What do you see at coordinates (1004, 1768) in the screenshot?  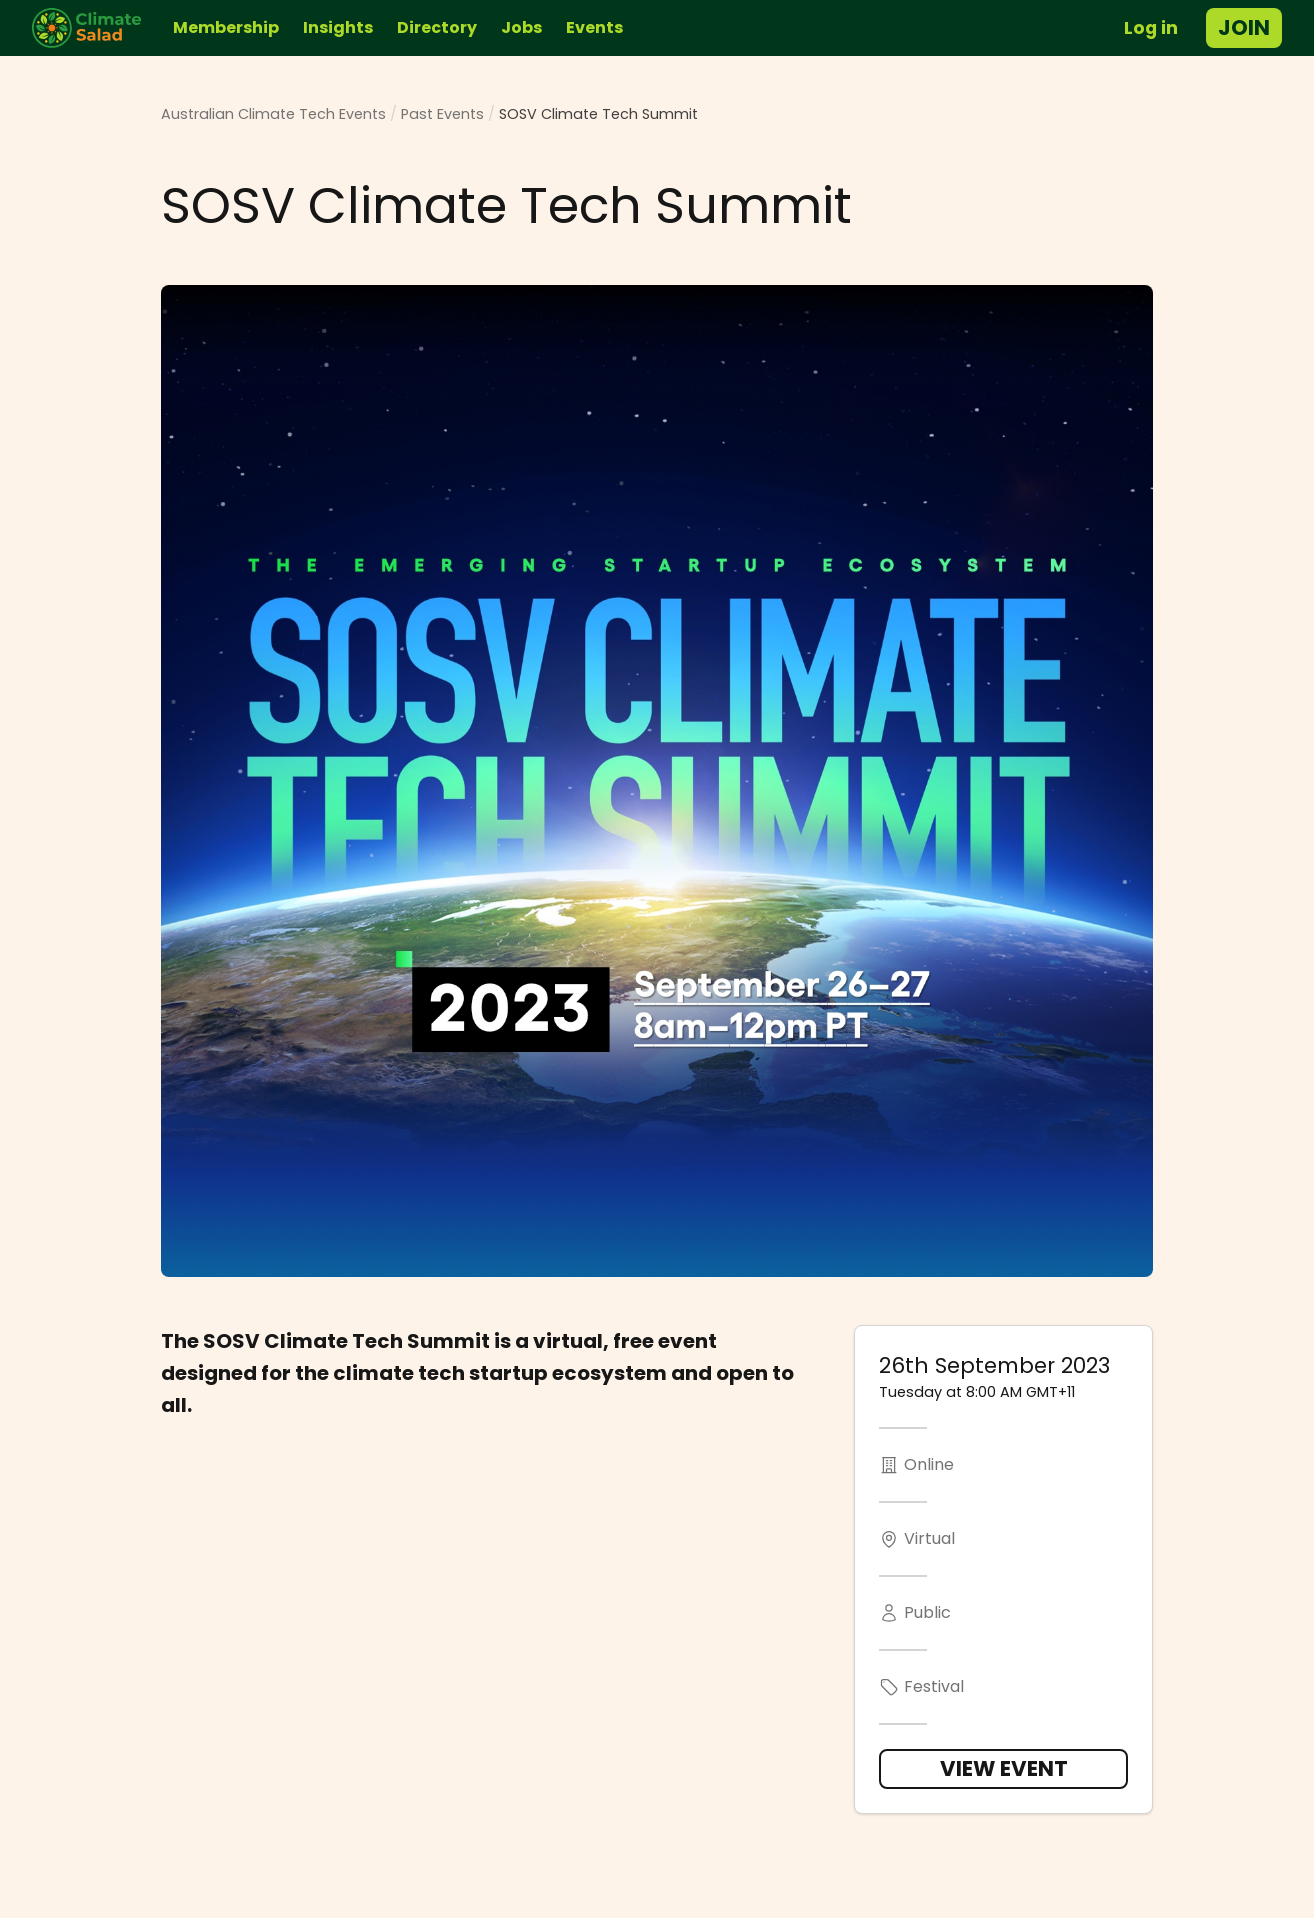 I see `View Event` at bounding box center [1004, 1768].